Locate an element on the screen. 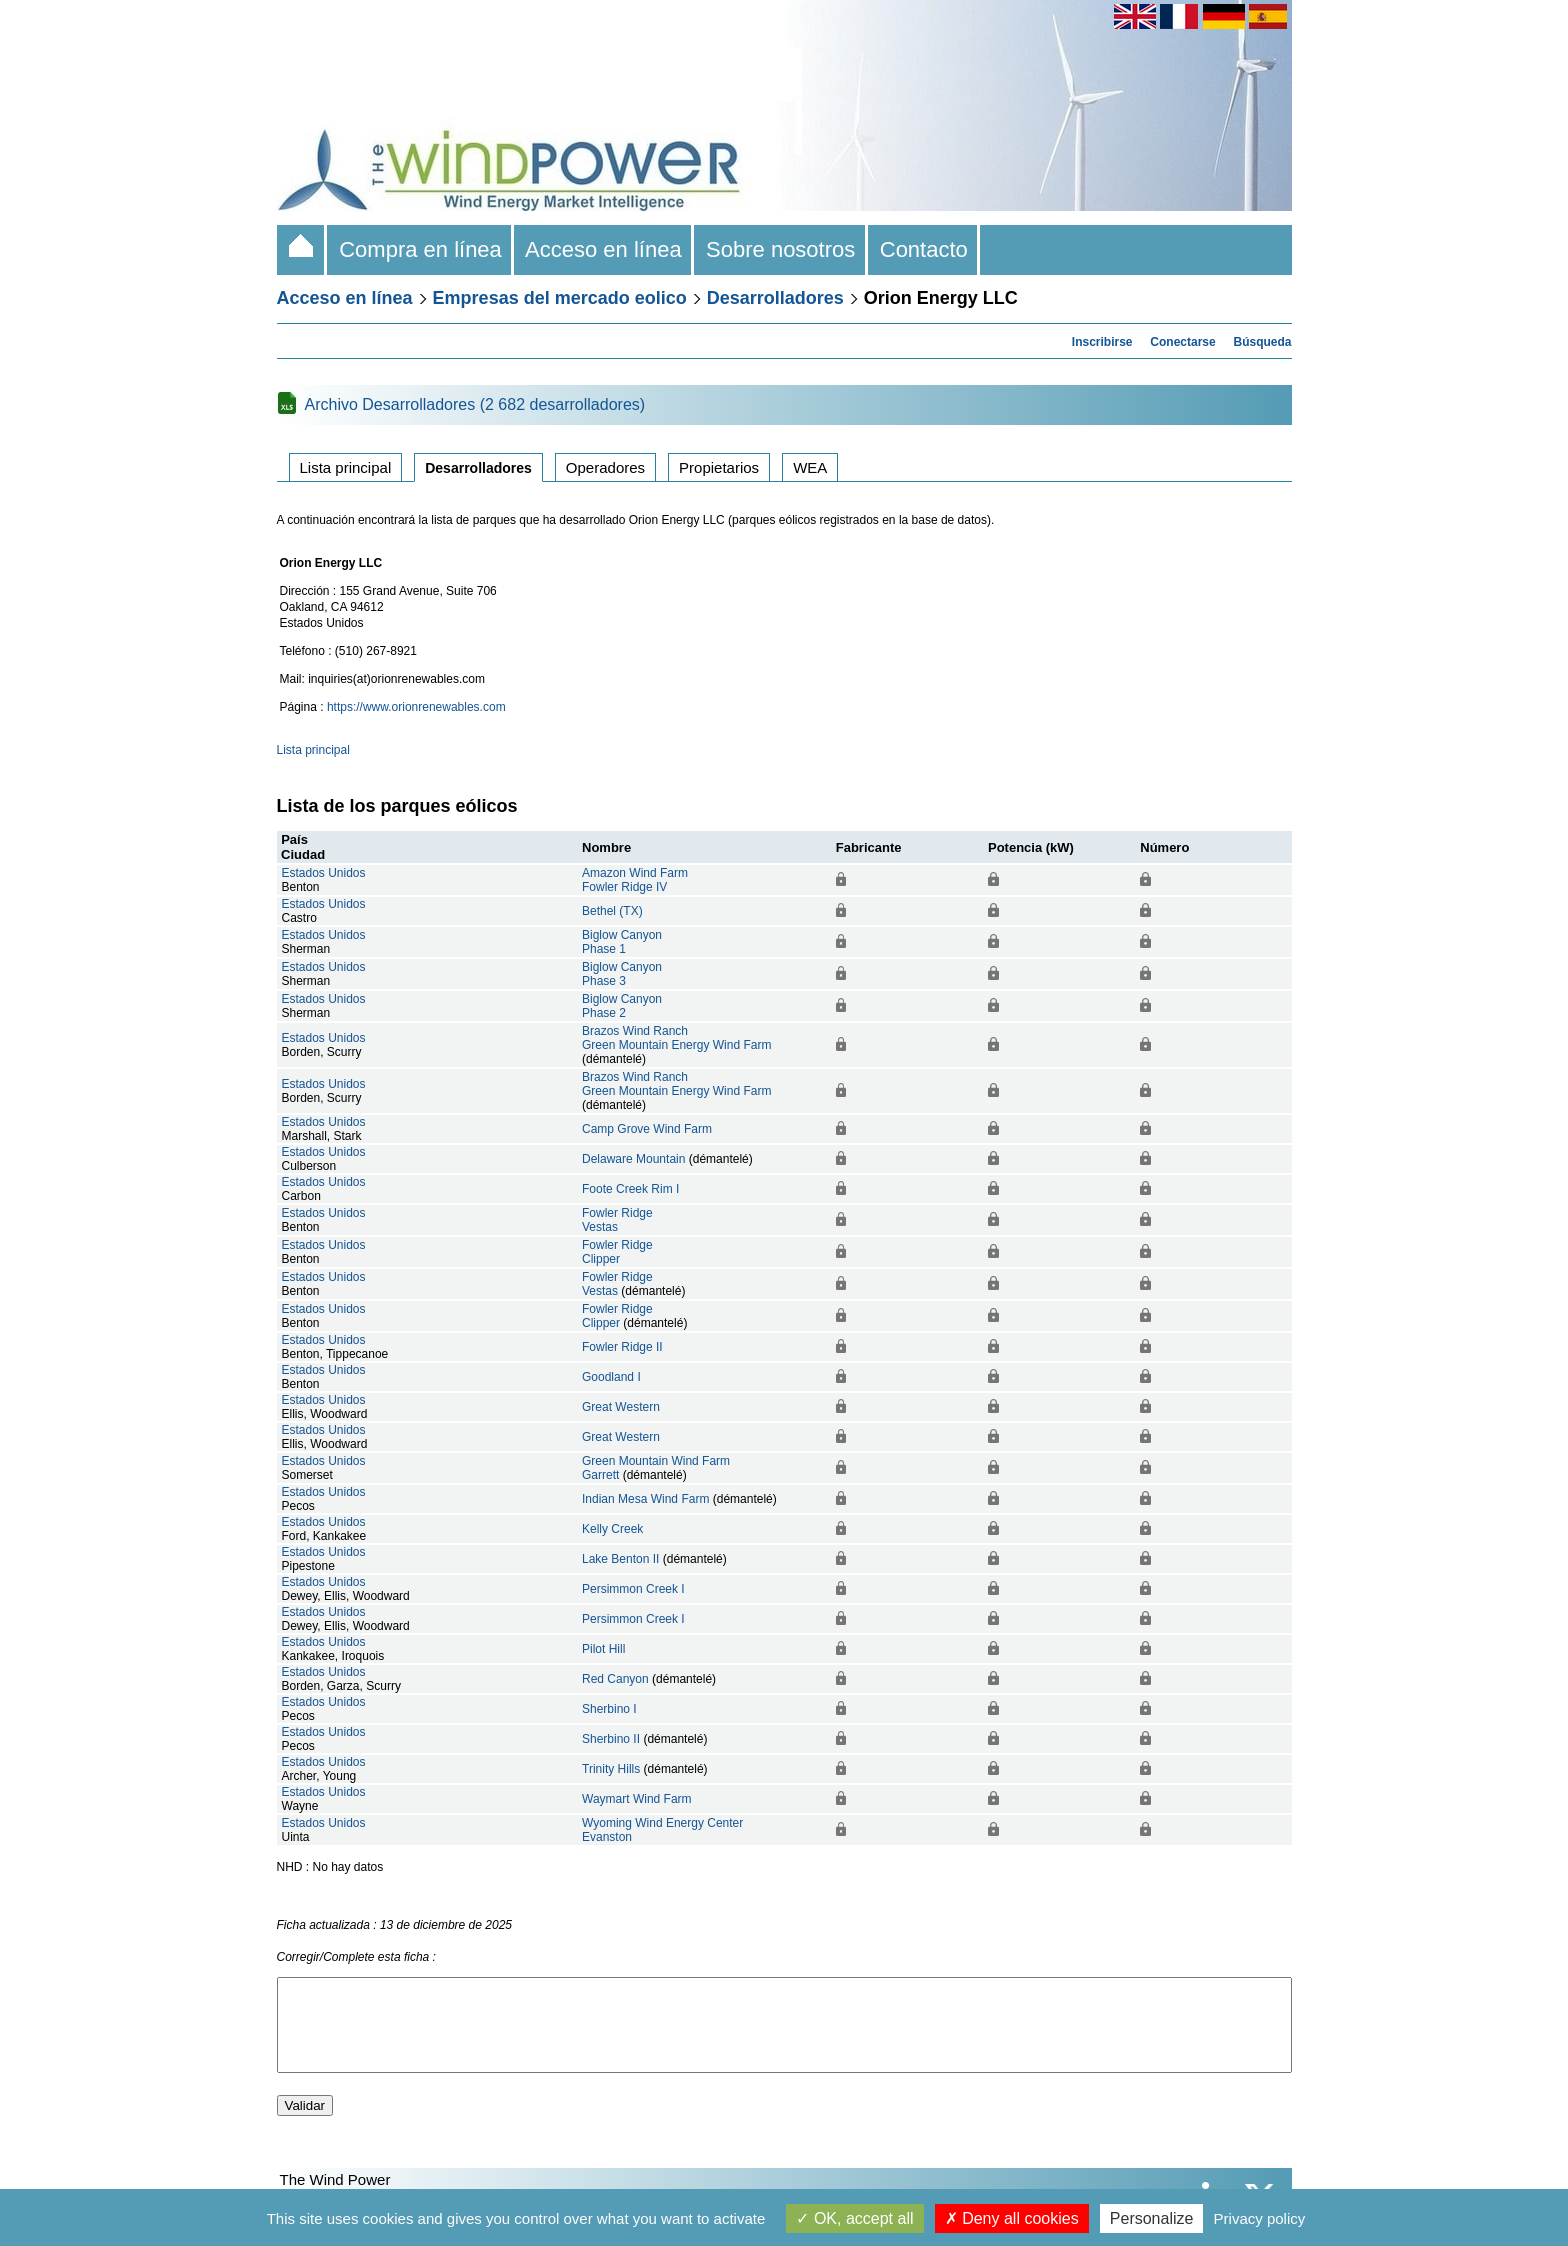  Contacto is located at coordinates (924, 249).